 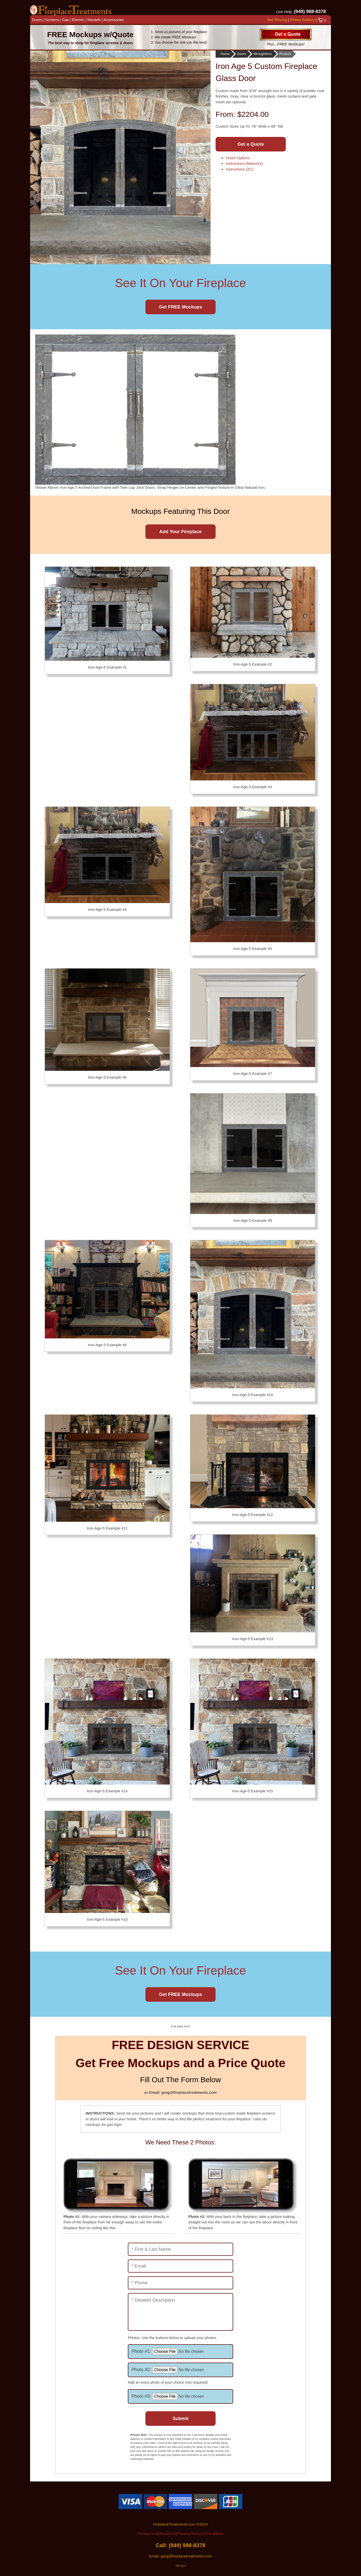 What do you see at coordinates (94, 20) in the screenshot?
I see `Mantels` at bounding box center [94, 20].